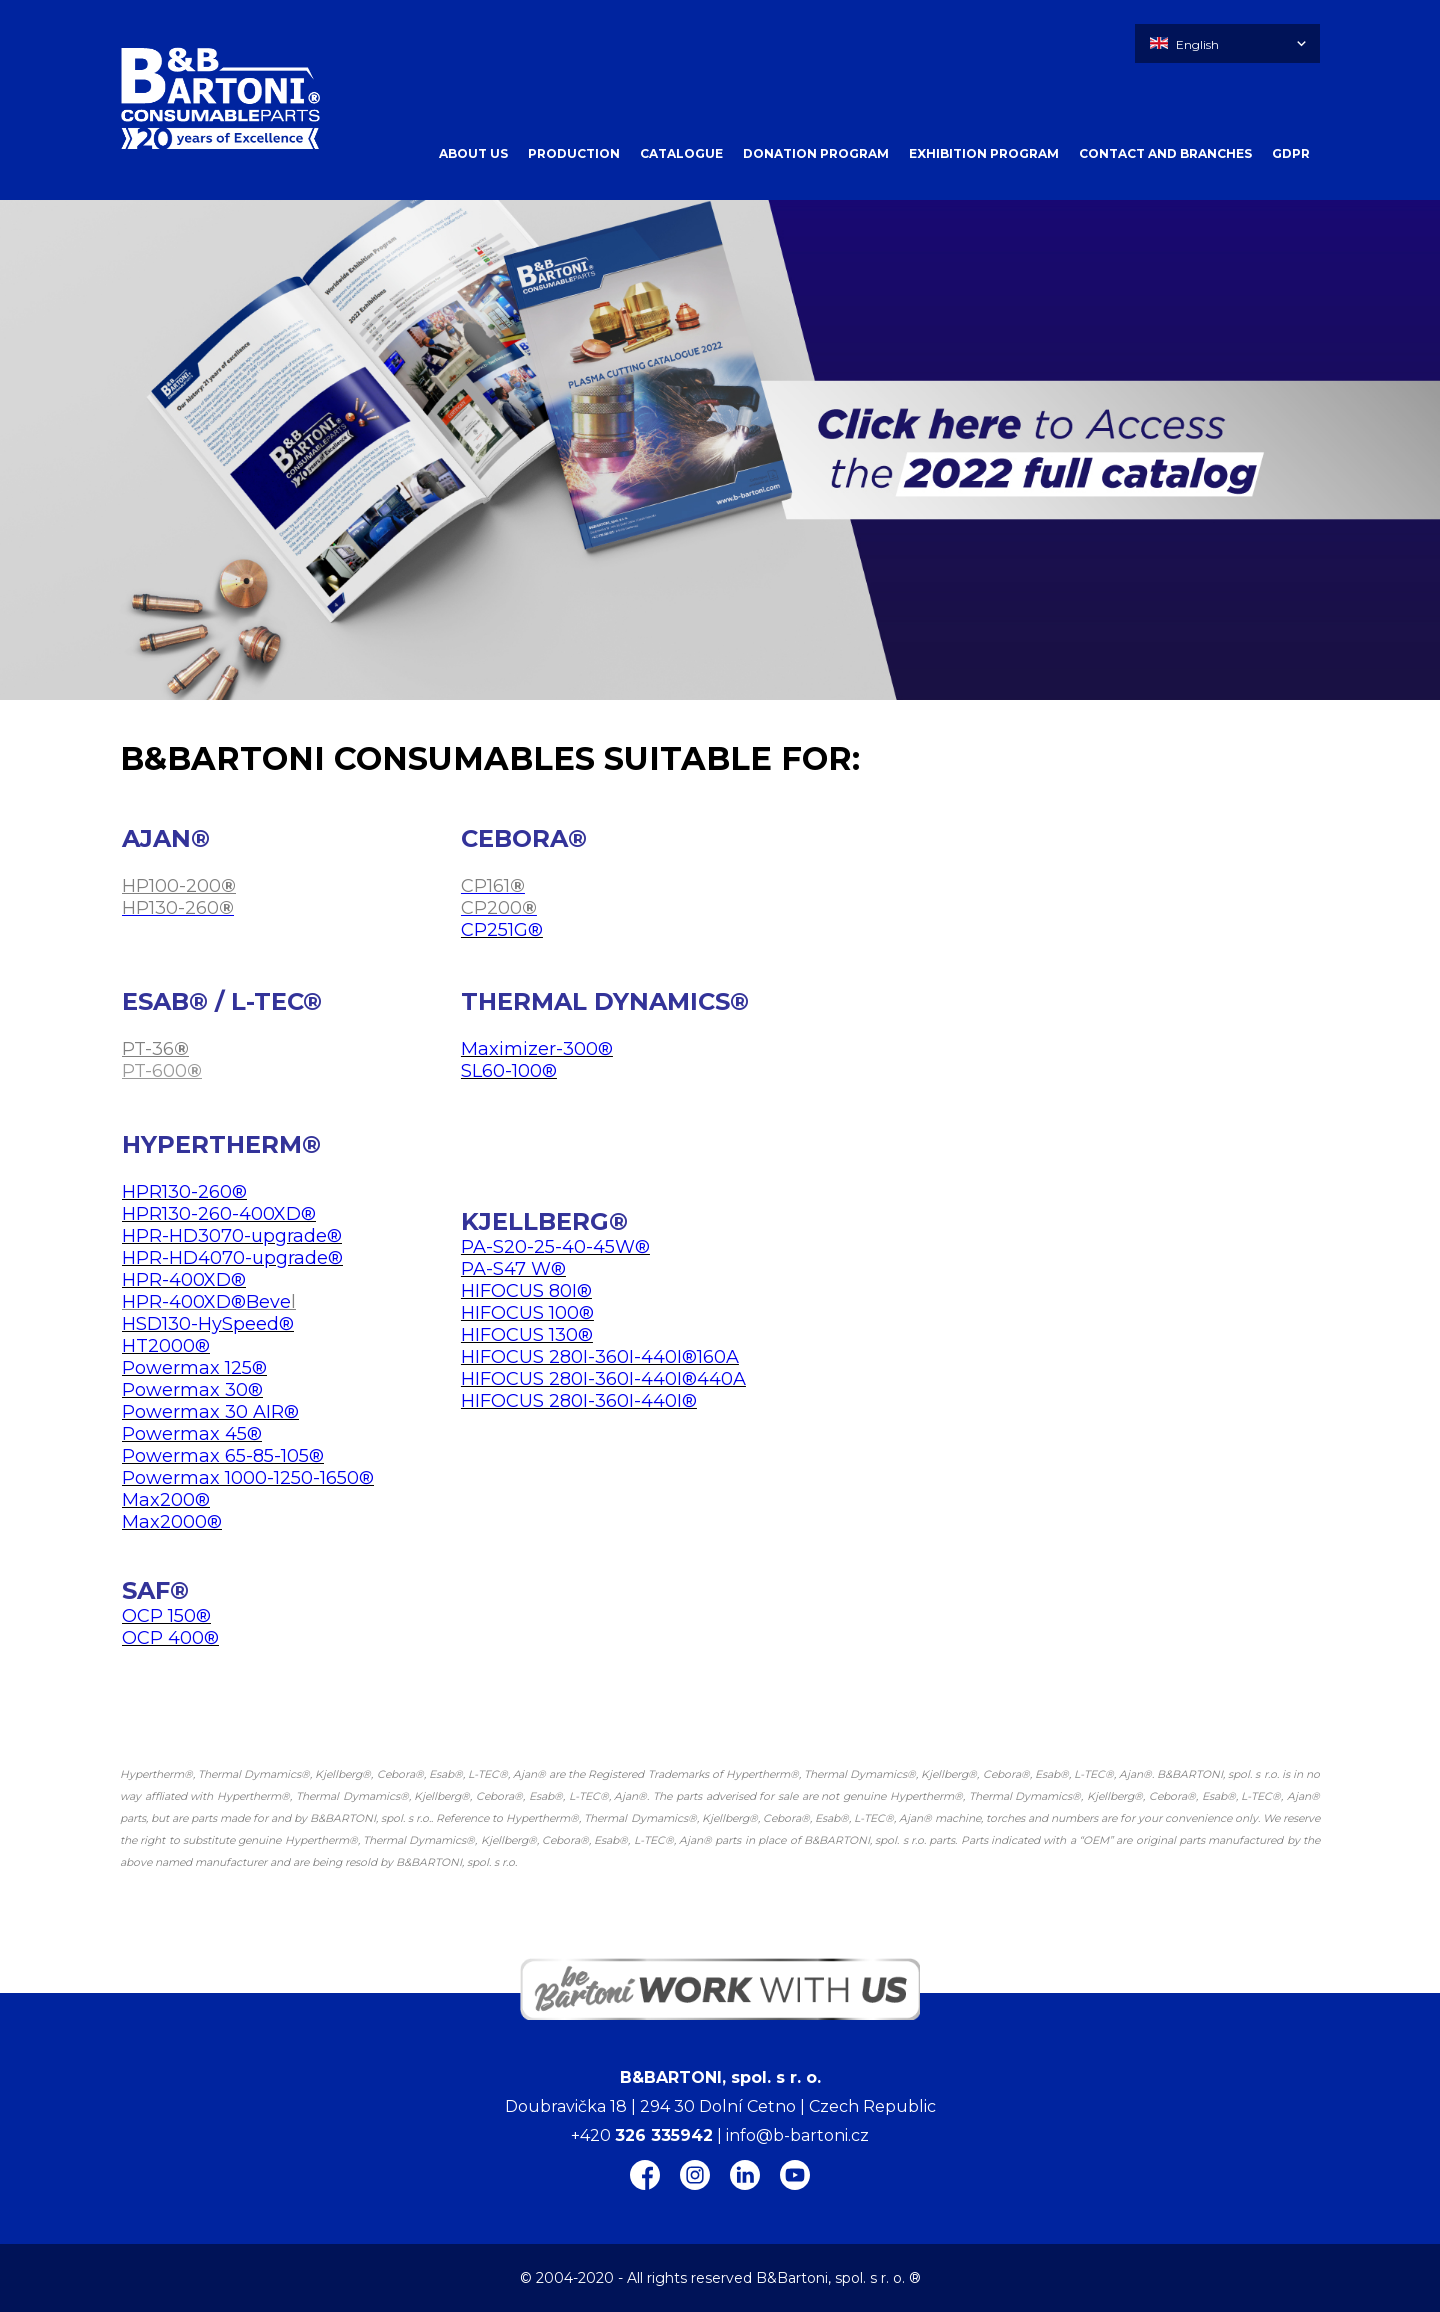 The width and height of the screenshot is (1440, 2312). Describe the element at coordinates (555, 1247) in the screenshot. I see `PA-S20-25-40-45W®` at that location.